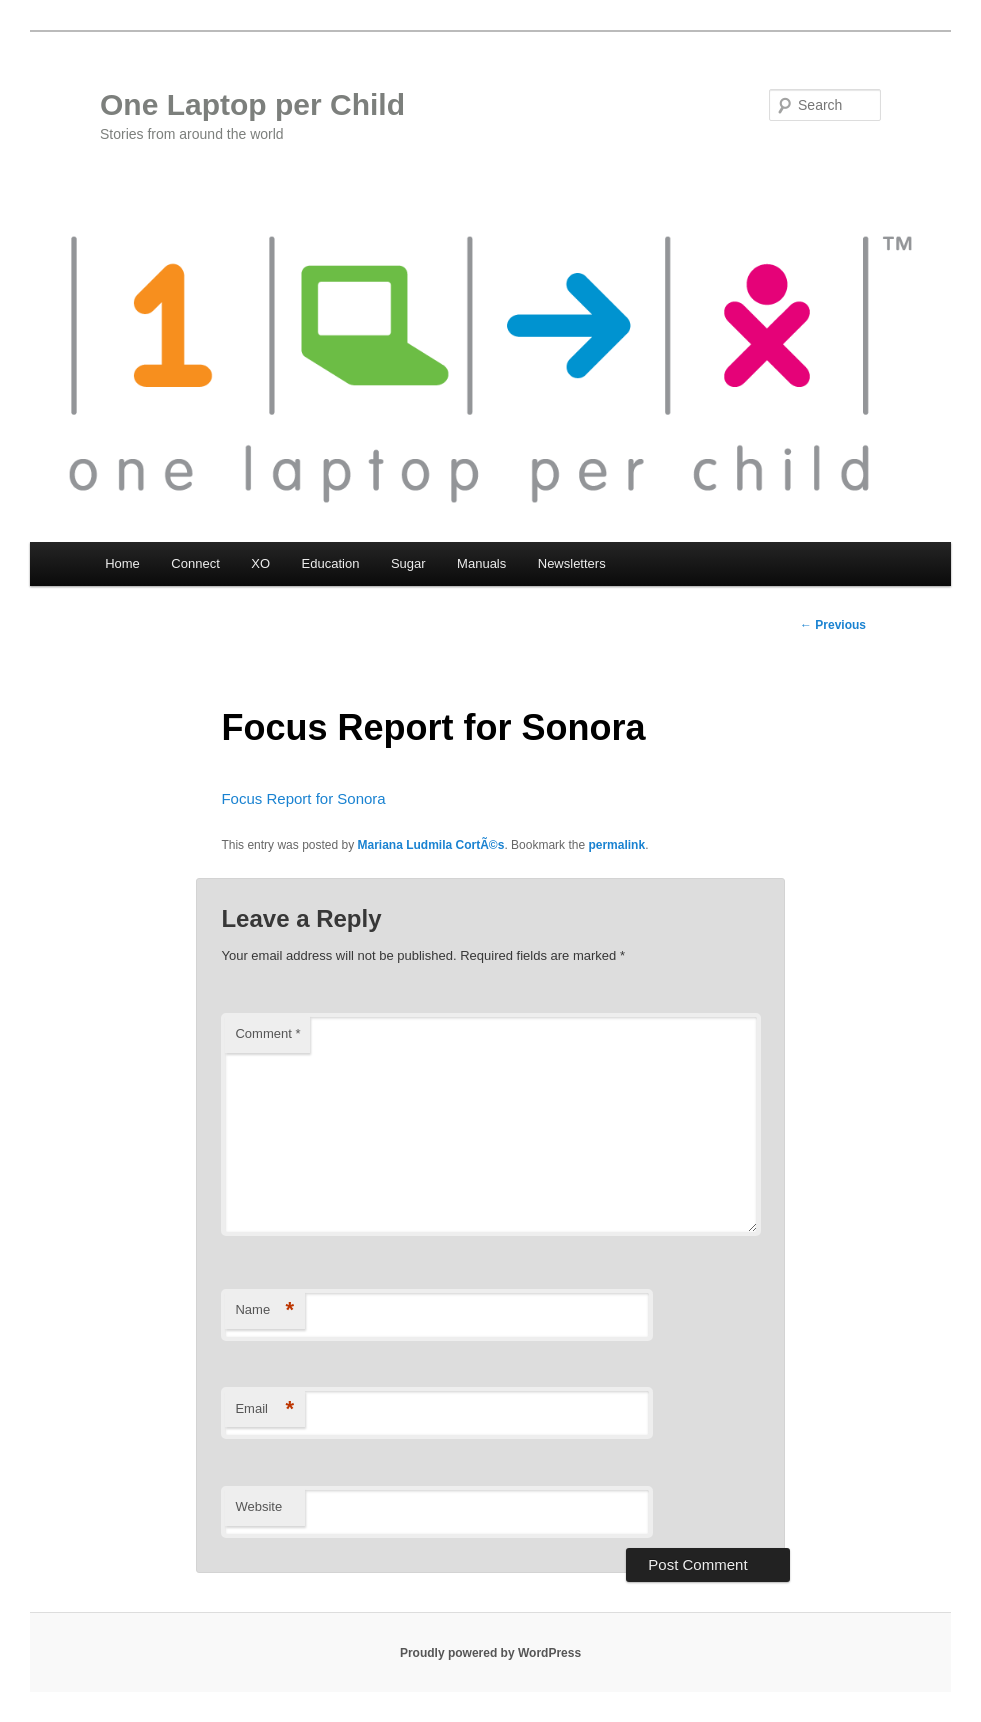 Image resolution: width=981 pixels, height=1722 pixels. I want to click on Name, so click(264, 1310).